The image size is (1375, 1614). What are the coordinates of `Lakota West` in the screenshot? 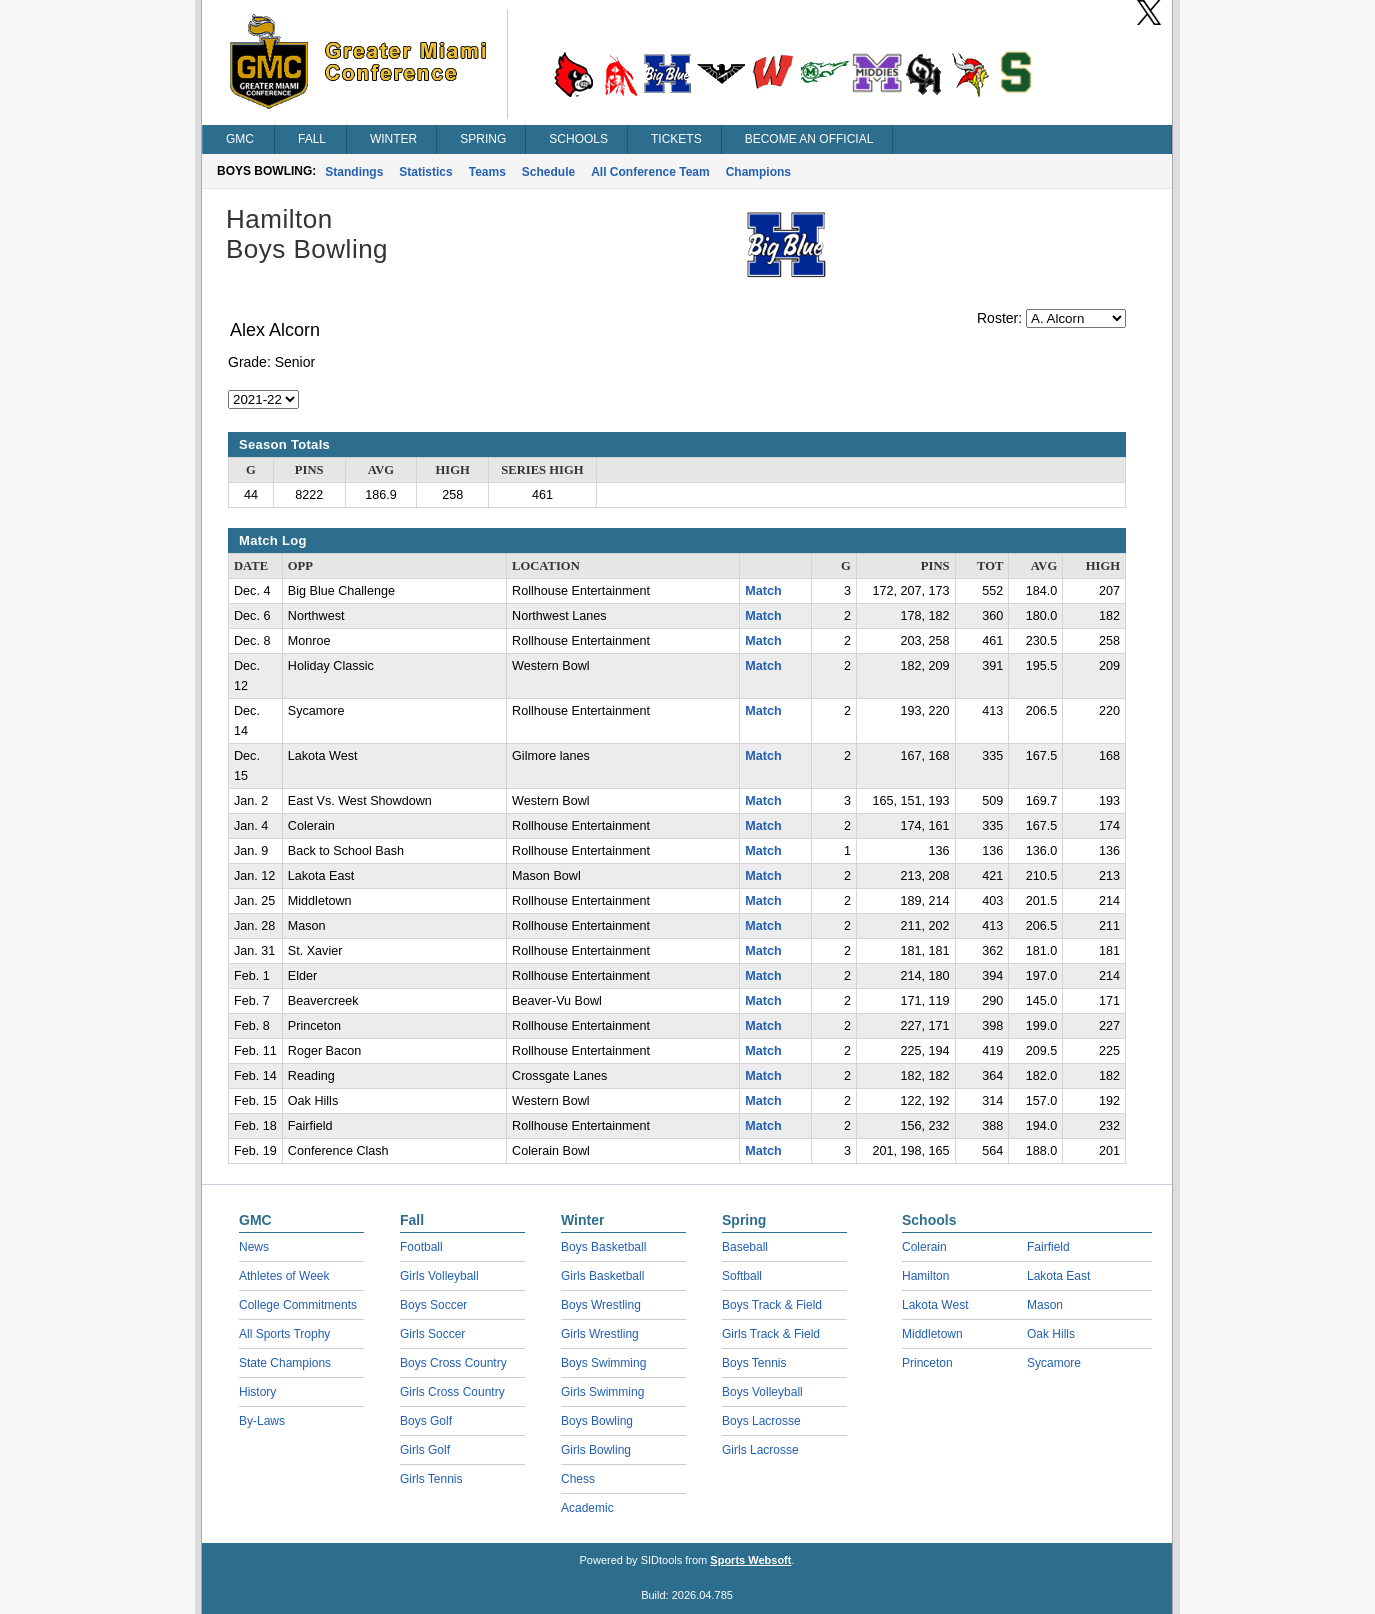 It's located at (935, 1305).